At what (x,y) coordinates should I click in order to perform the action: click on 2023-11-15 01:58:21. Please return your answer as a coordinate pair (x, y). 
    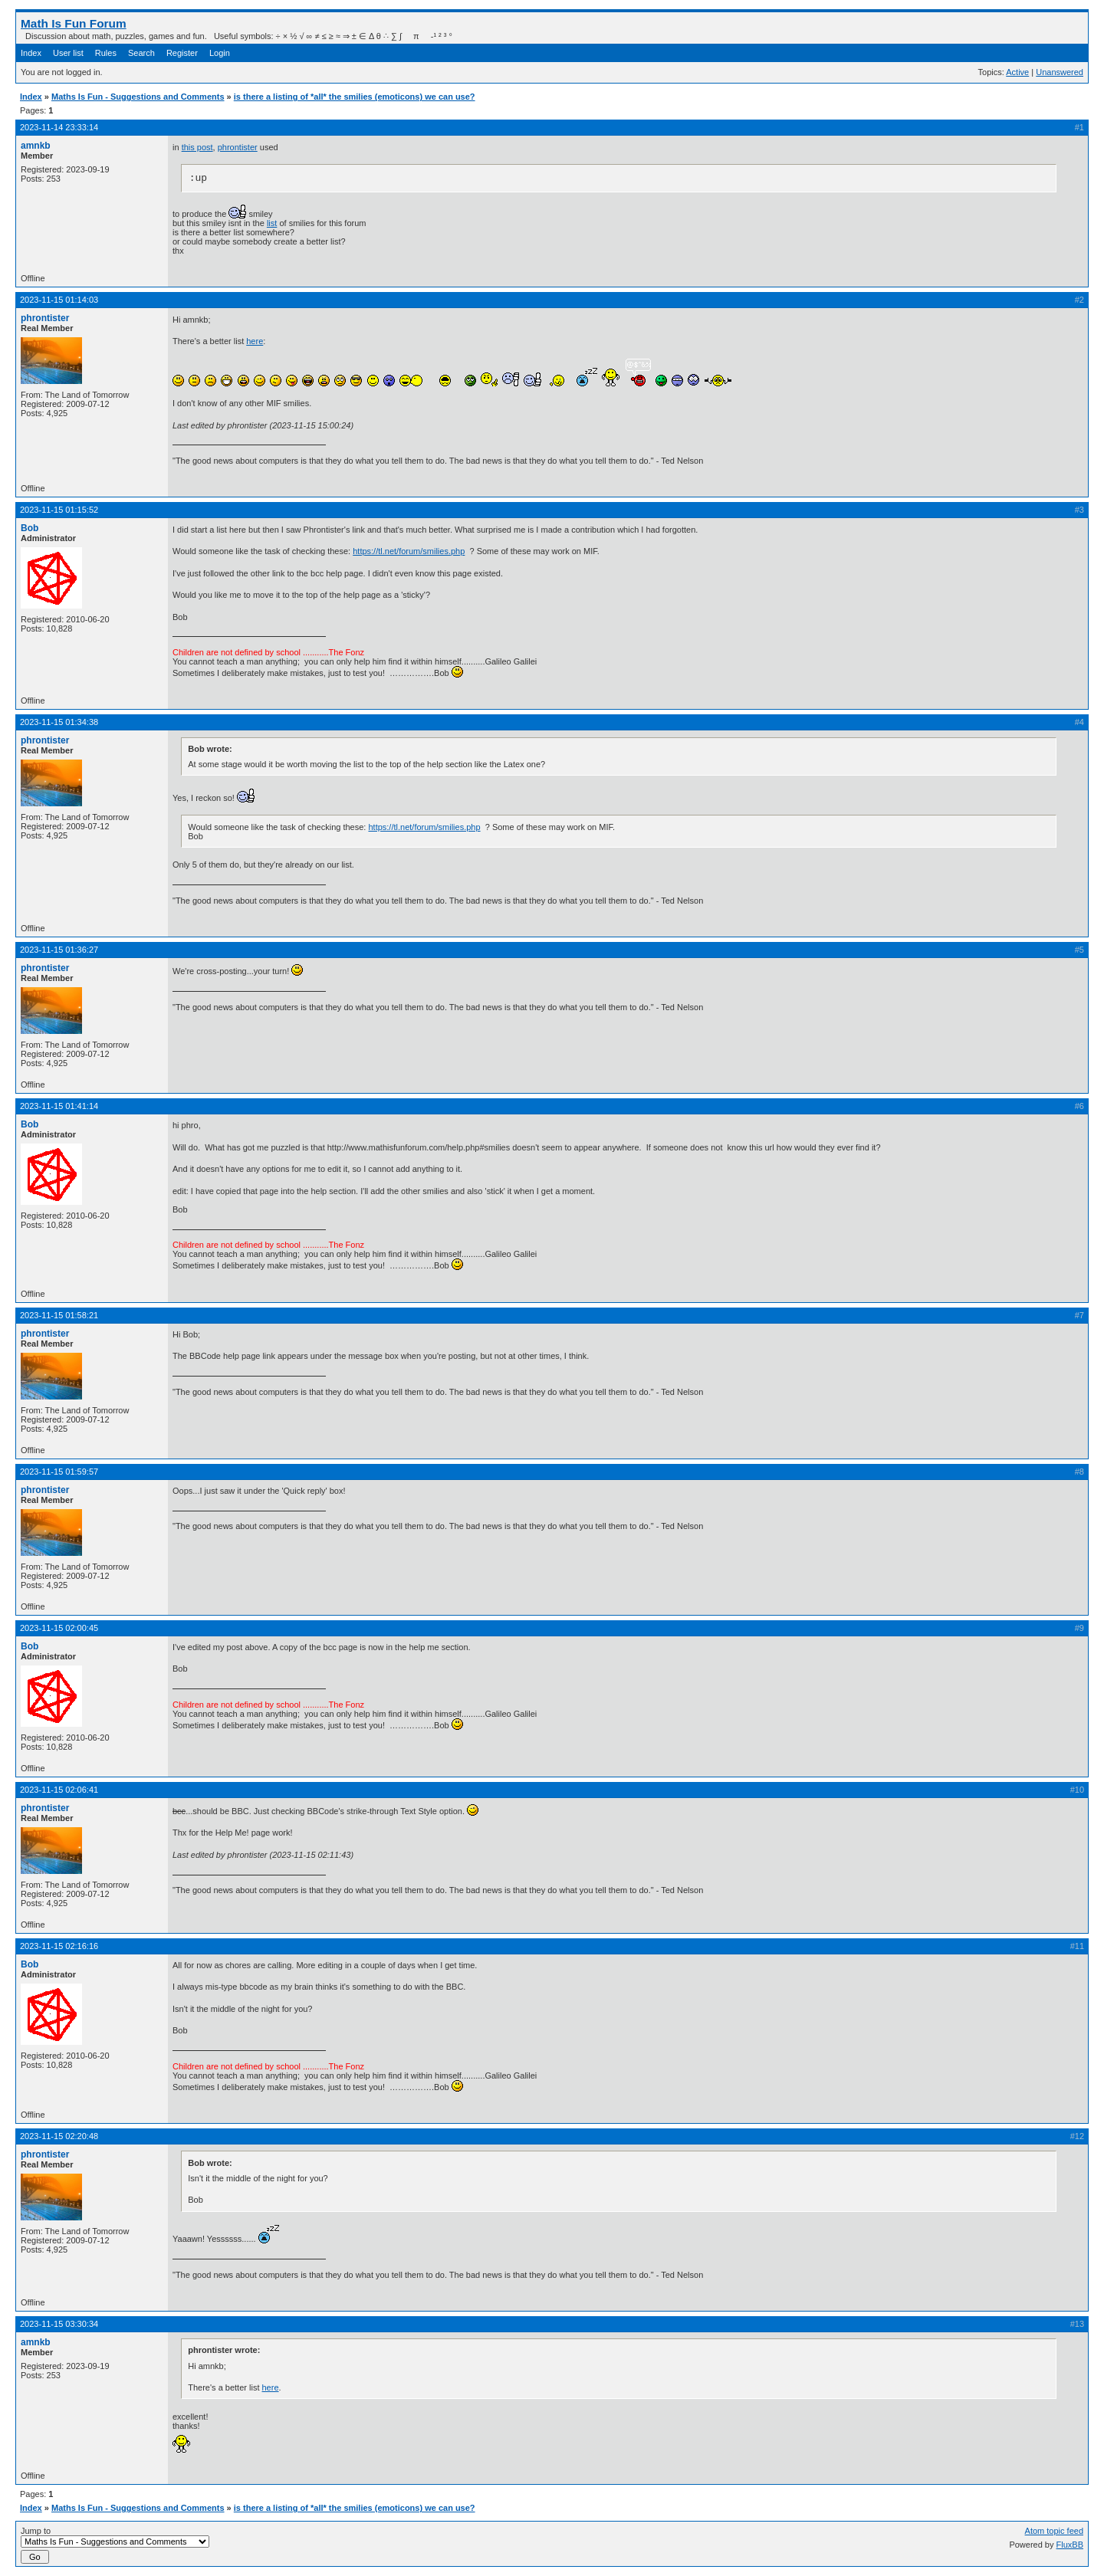
    Looking at the image, I should click on (59, 1315).